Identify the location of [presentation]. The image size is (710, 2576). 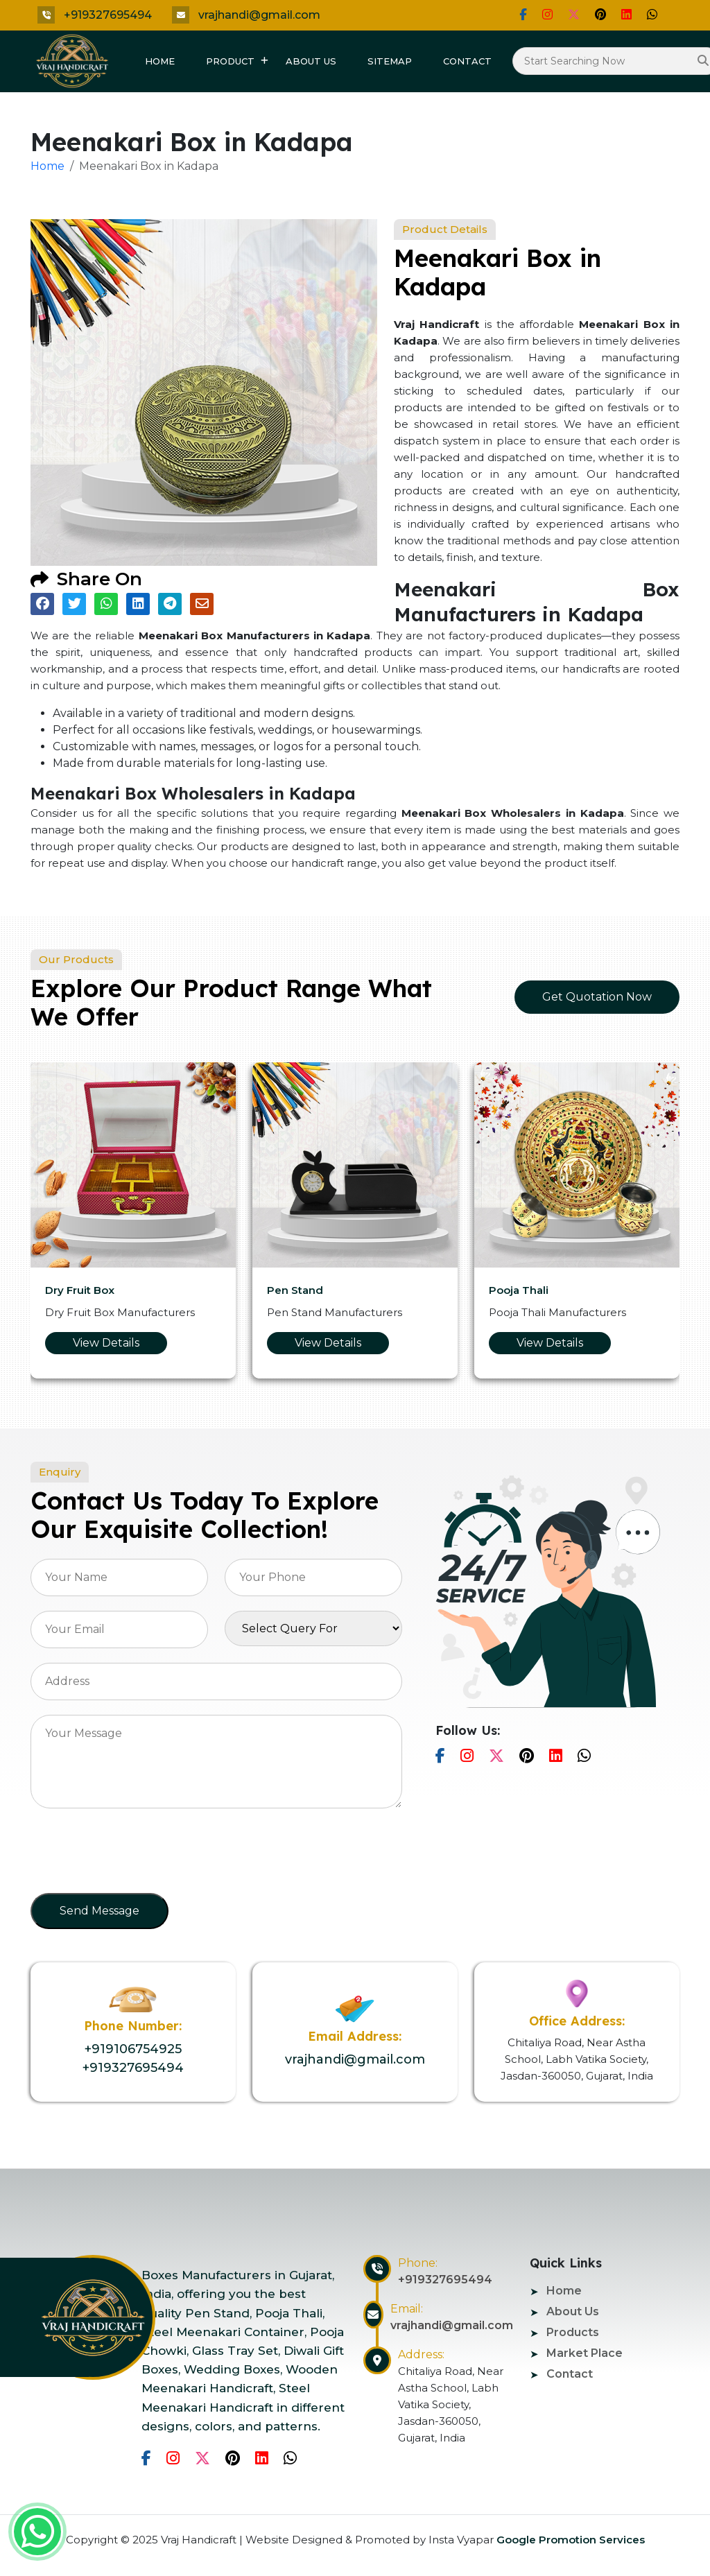
(136, 1855).